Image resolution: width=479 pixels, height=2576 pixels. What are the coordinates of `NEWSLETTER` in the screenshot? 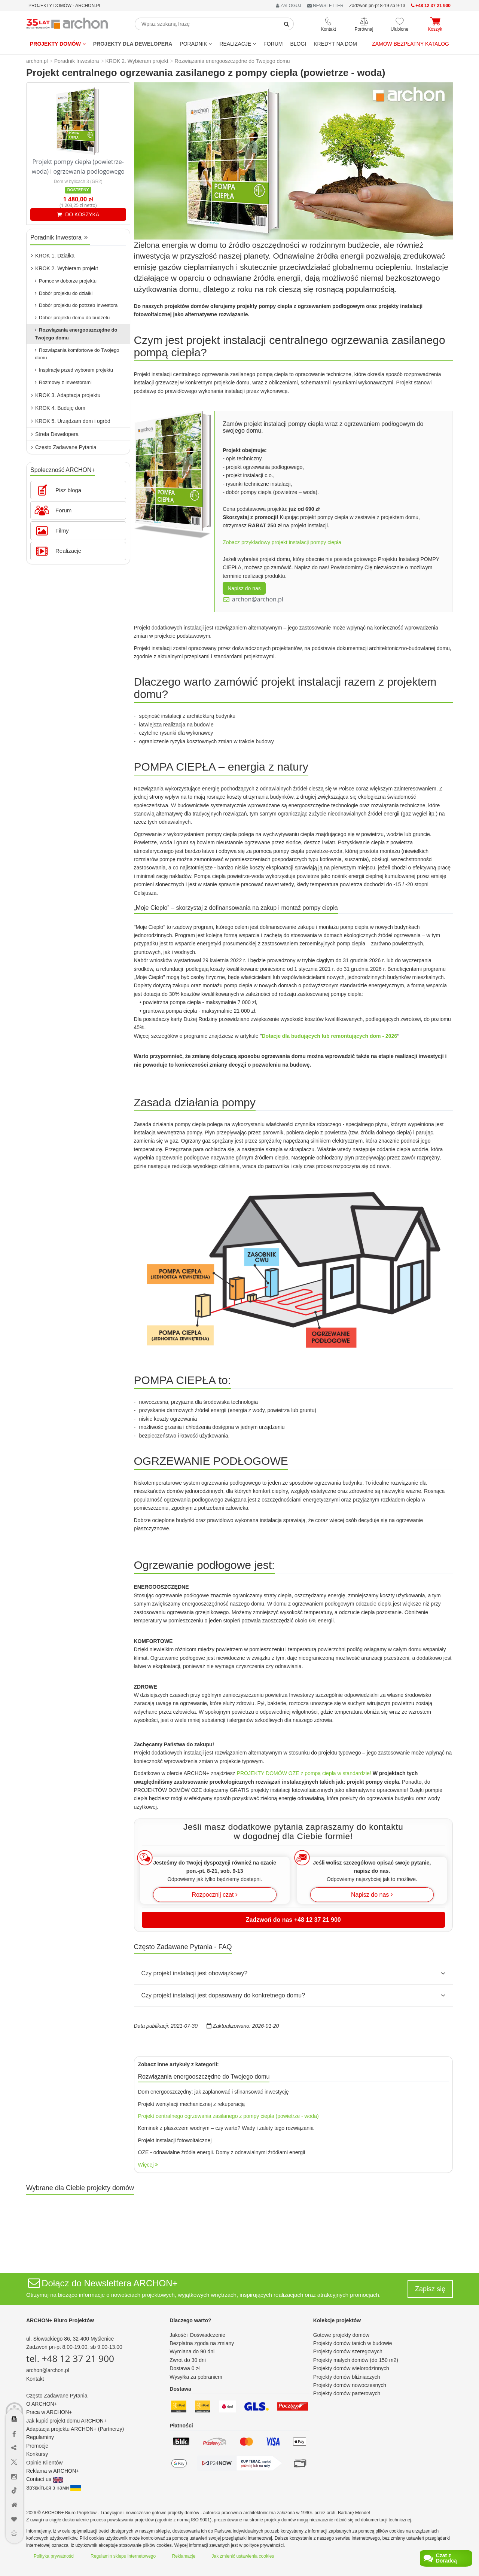 It's located at (325, 5).